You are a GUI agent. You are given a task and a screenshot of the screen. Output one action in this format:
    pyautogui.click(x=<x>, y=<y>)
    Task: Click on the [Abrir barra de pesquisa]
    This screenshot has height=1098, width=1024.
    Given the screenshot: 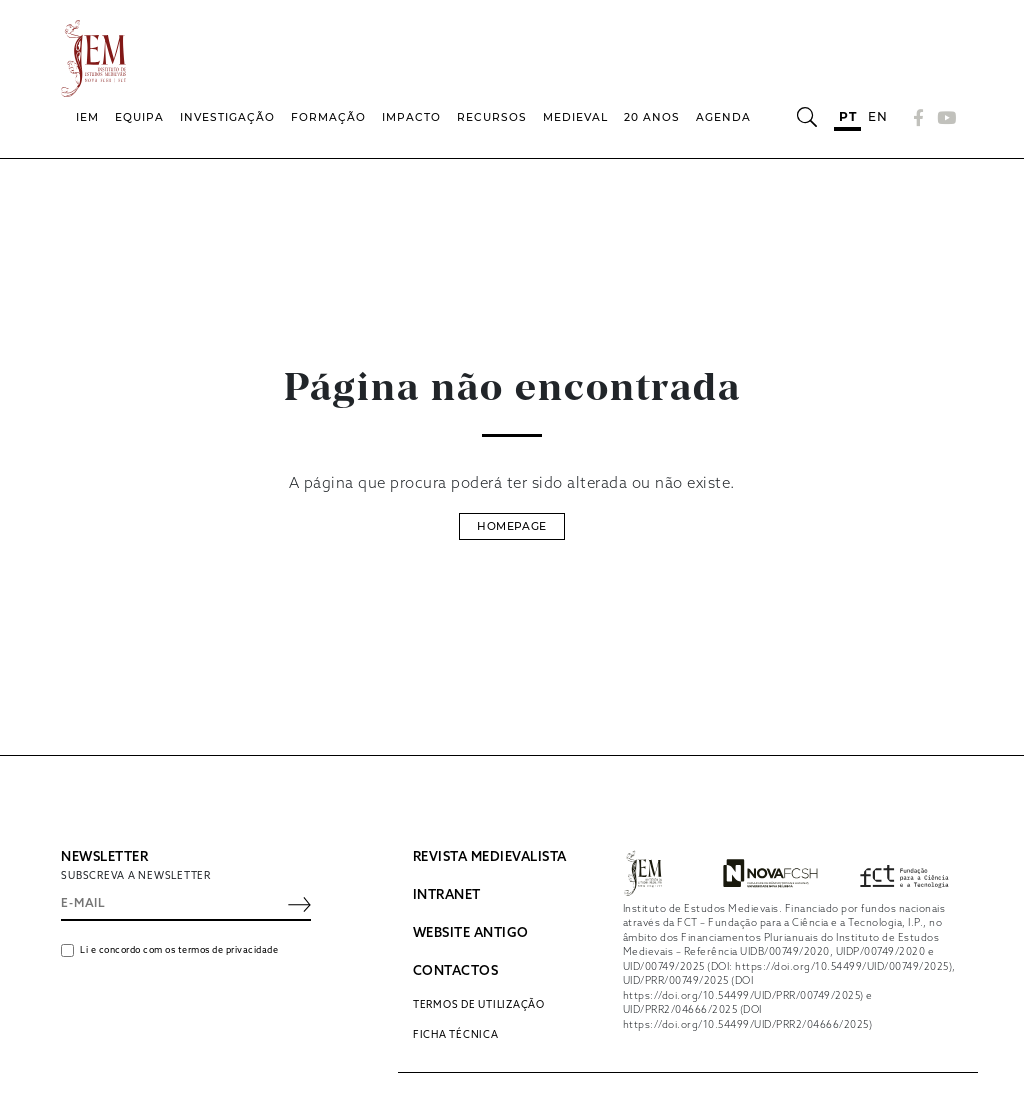 What is the action you would take?
    pyautogui.click(x=806, y=117)
    